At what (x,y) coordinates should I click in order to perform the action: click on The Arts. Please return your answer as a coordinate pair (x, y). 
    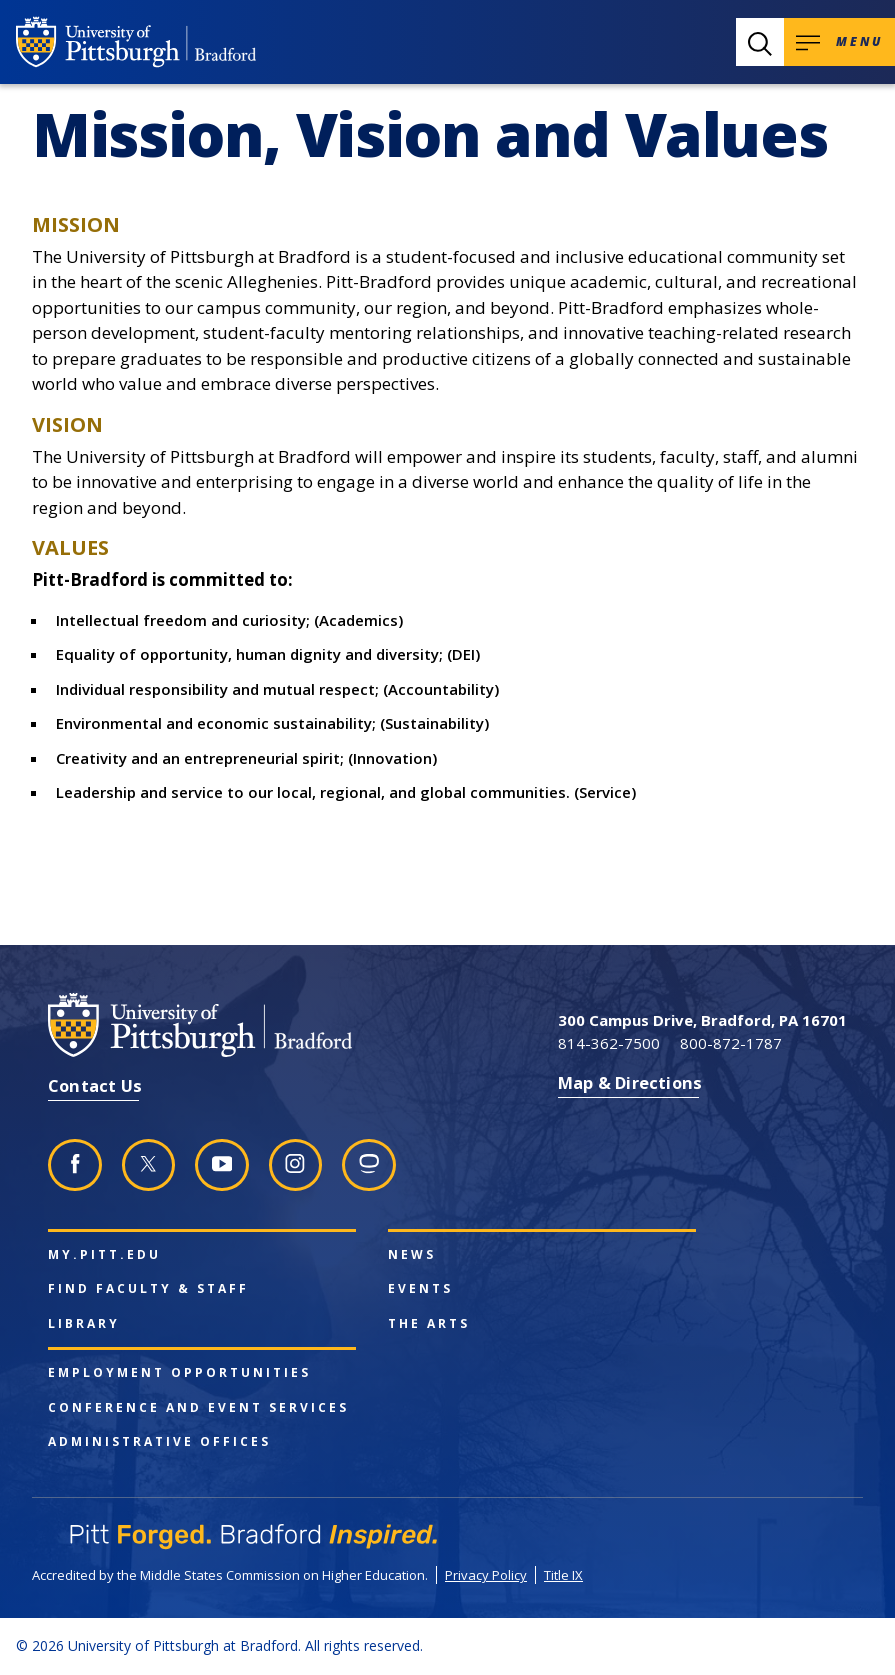
    Looking at the image, I should click on (429, 1324).